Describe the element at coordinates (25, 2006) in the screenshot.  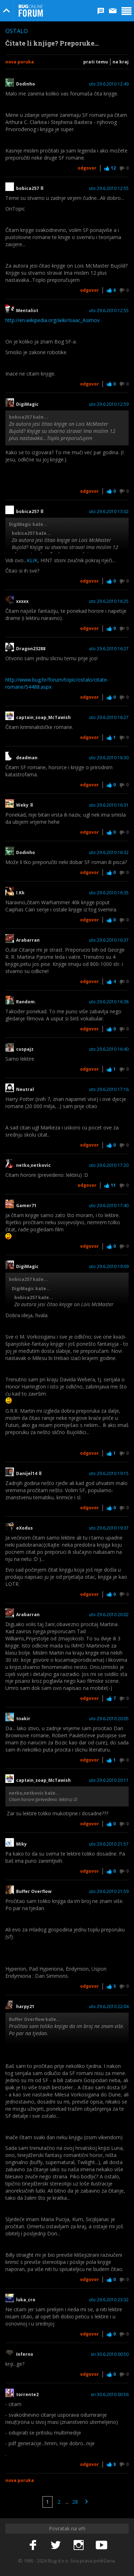
I see `harpy21` at that location.